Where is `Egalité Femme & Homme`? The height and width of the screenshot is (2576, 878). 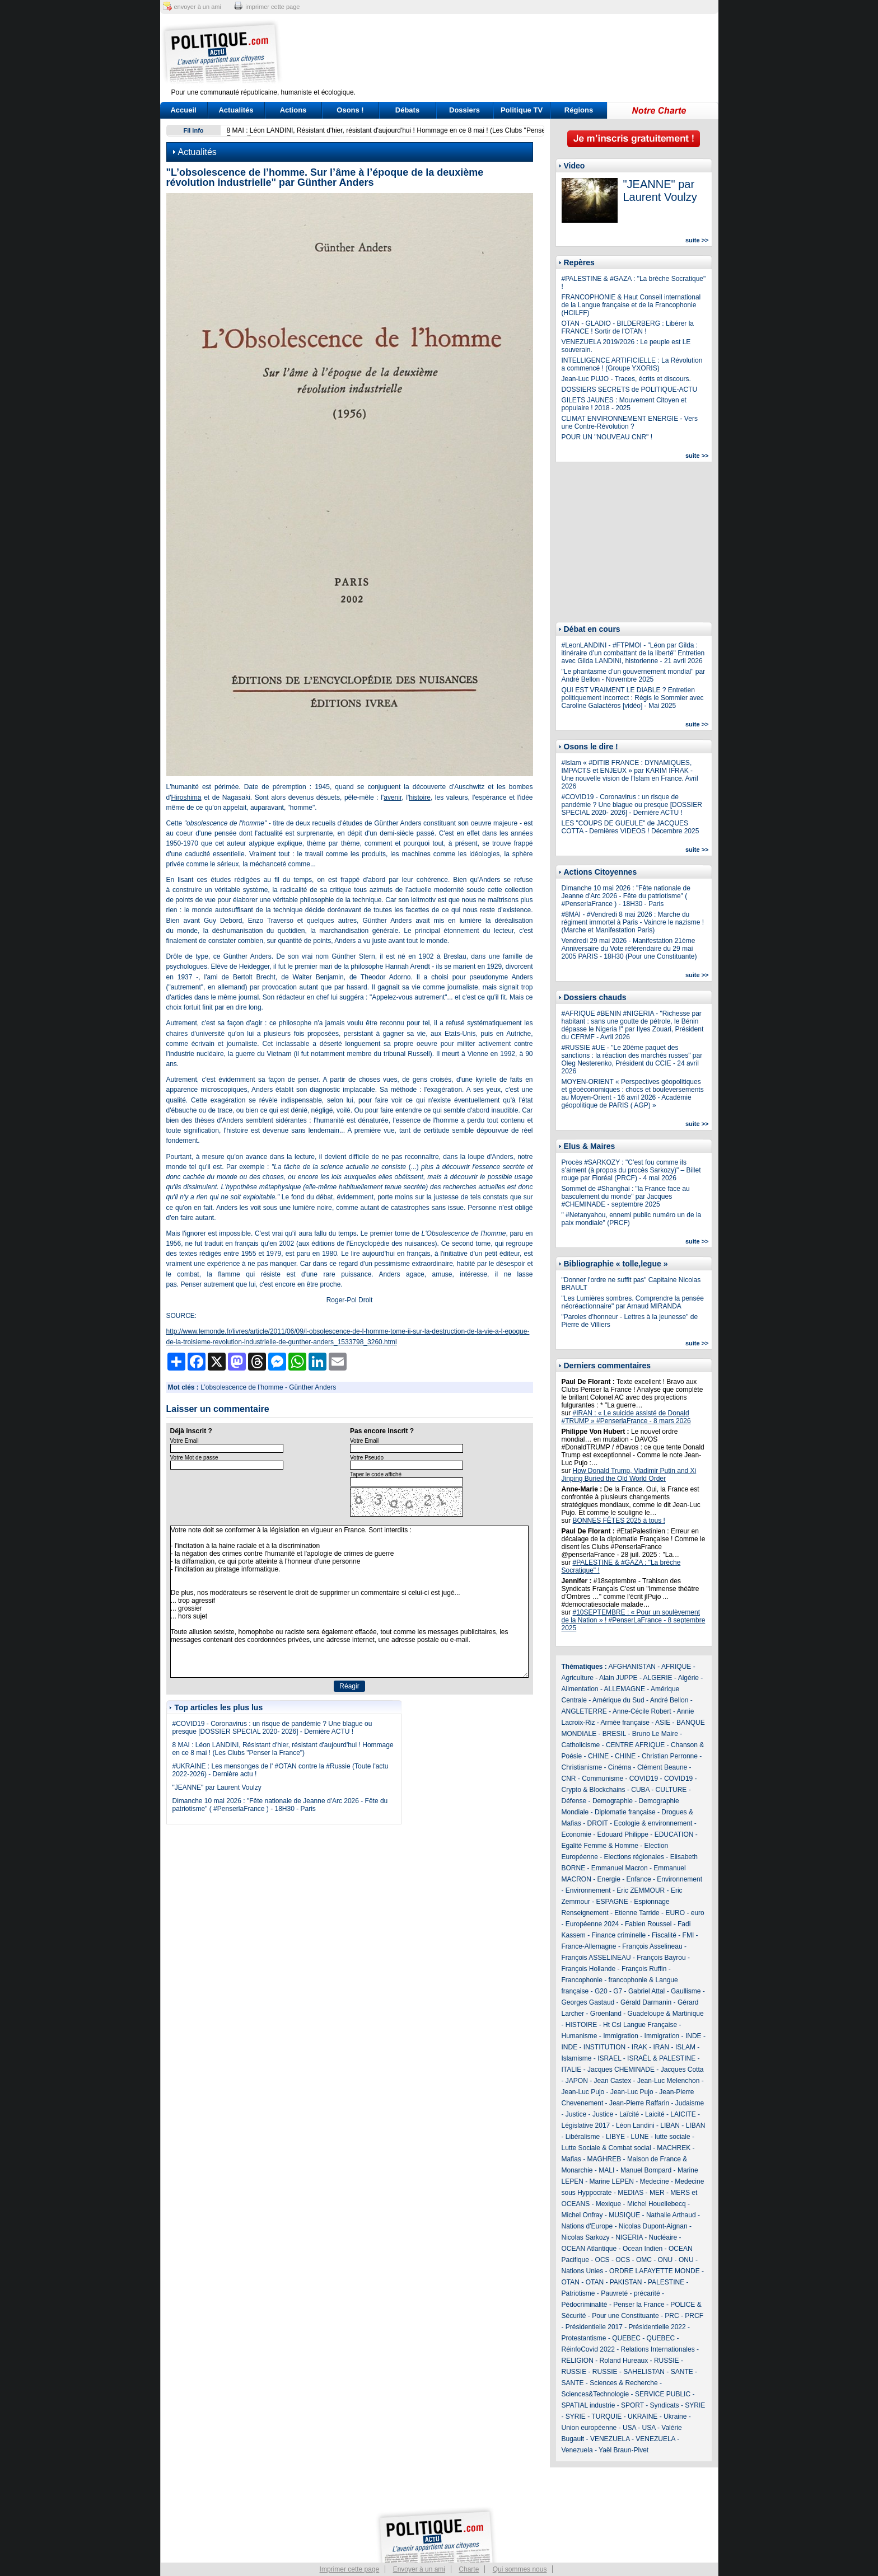
Egalité Femme & Homme is located at coordinates (600, 1846).